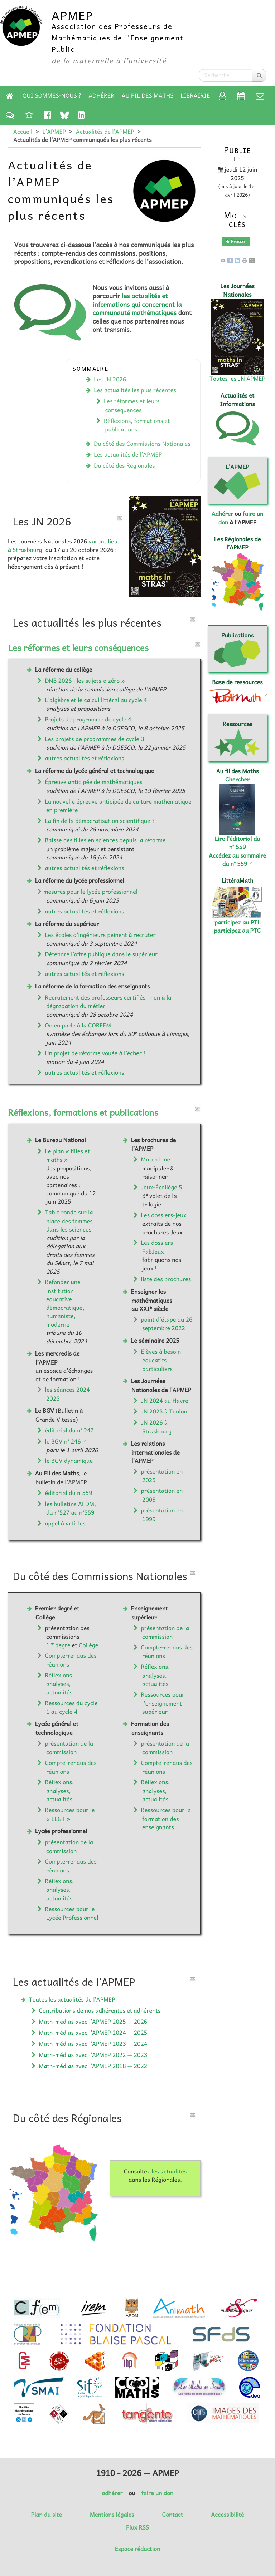 This screenshot has height=2576, width=275. Describe the element at coordinates (108, 1002) in the screenshot. I see `Recrutement des professeurs certifiés : non à la dégradation du métier` at that location.